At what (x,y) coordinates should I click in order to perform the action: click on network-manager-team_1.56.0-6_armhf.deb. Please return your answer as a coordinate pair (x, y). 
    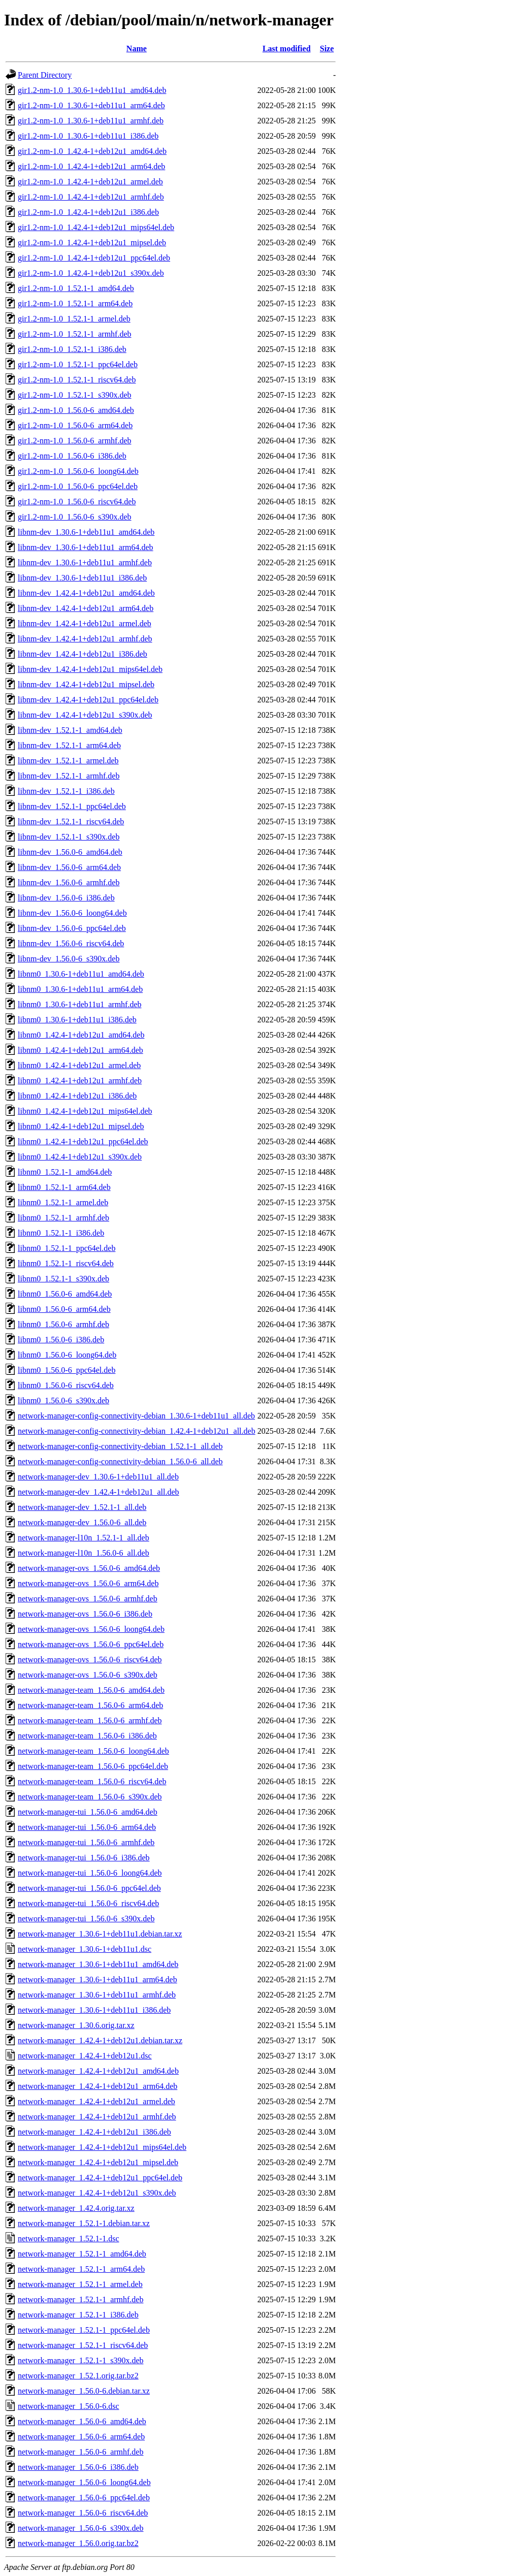
    Looking at the image, I should click on (90, 1720).